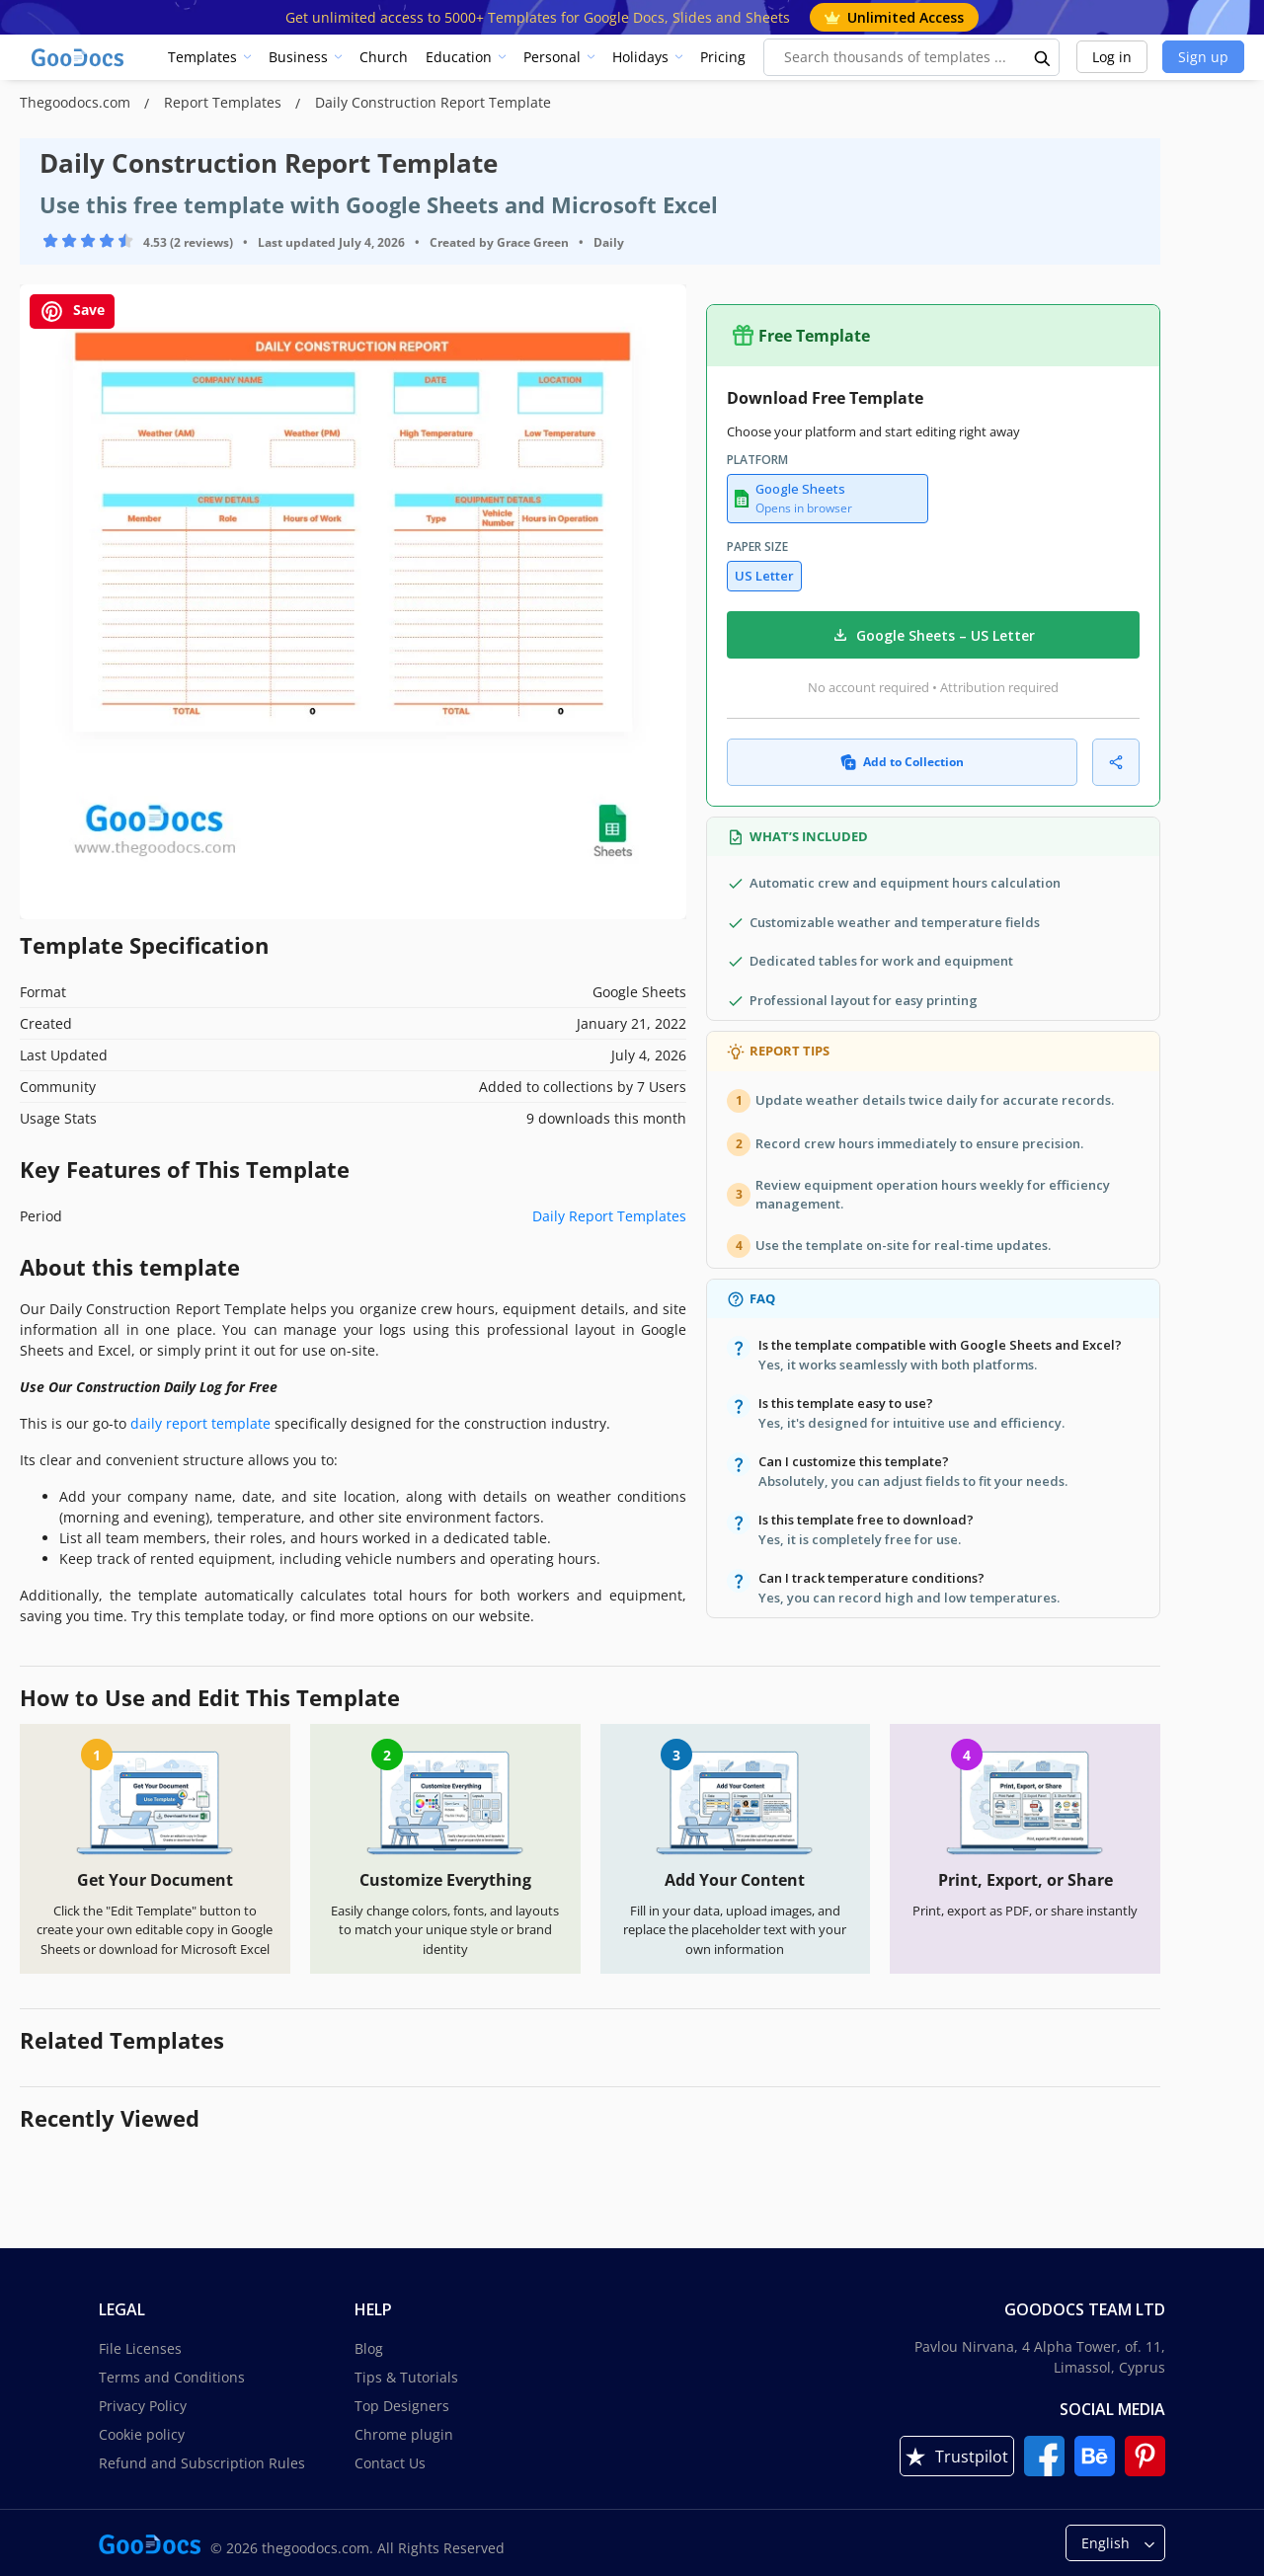 Image resolution: width=1264 pixels, height=2576 pixels. What do you see at coordinates (459, 56) in the screenshot?
I see `Education` at bounding box center [459, 56].